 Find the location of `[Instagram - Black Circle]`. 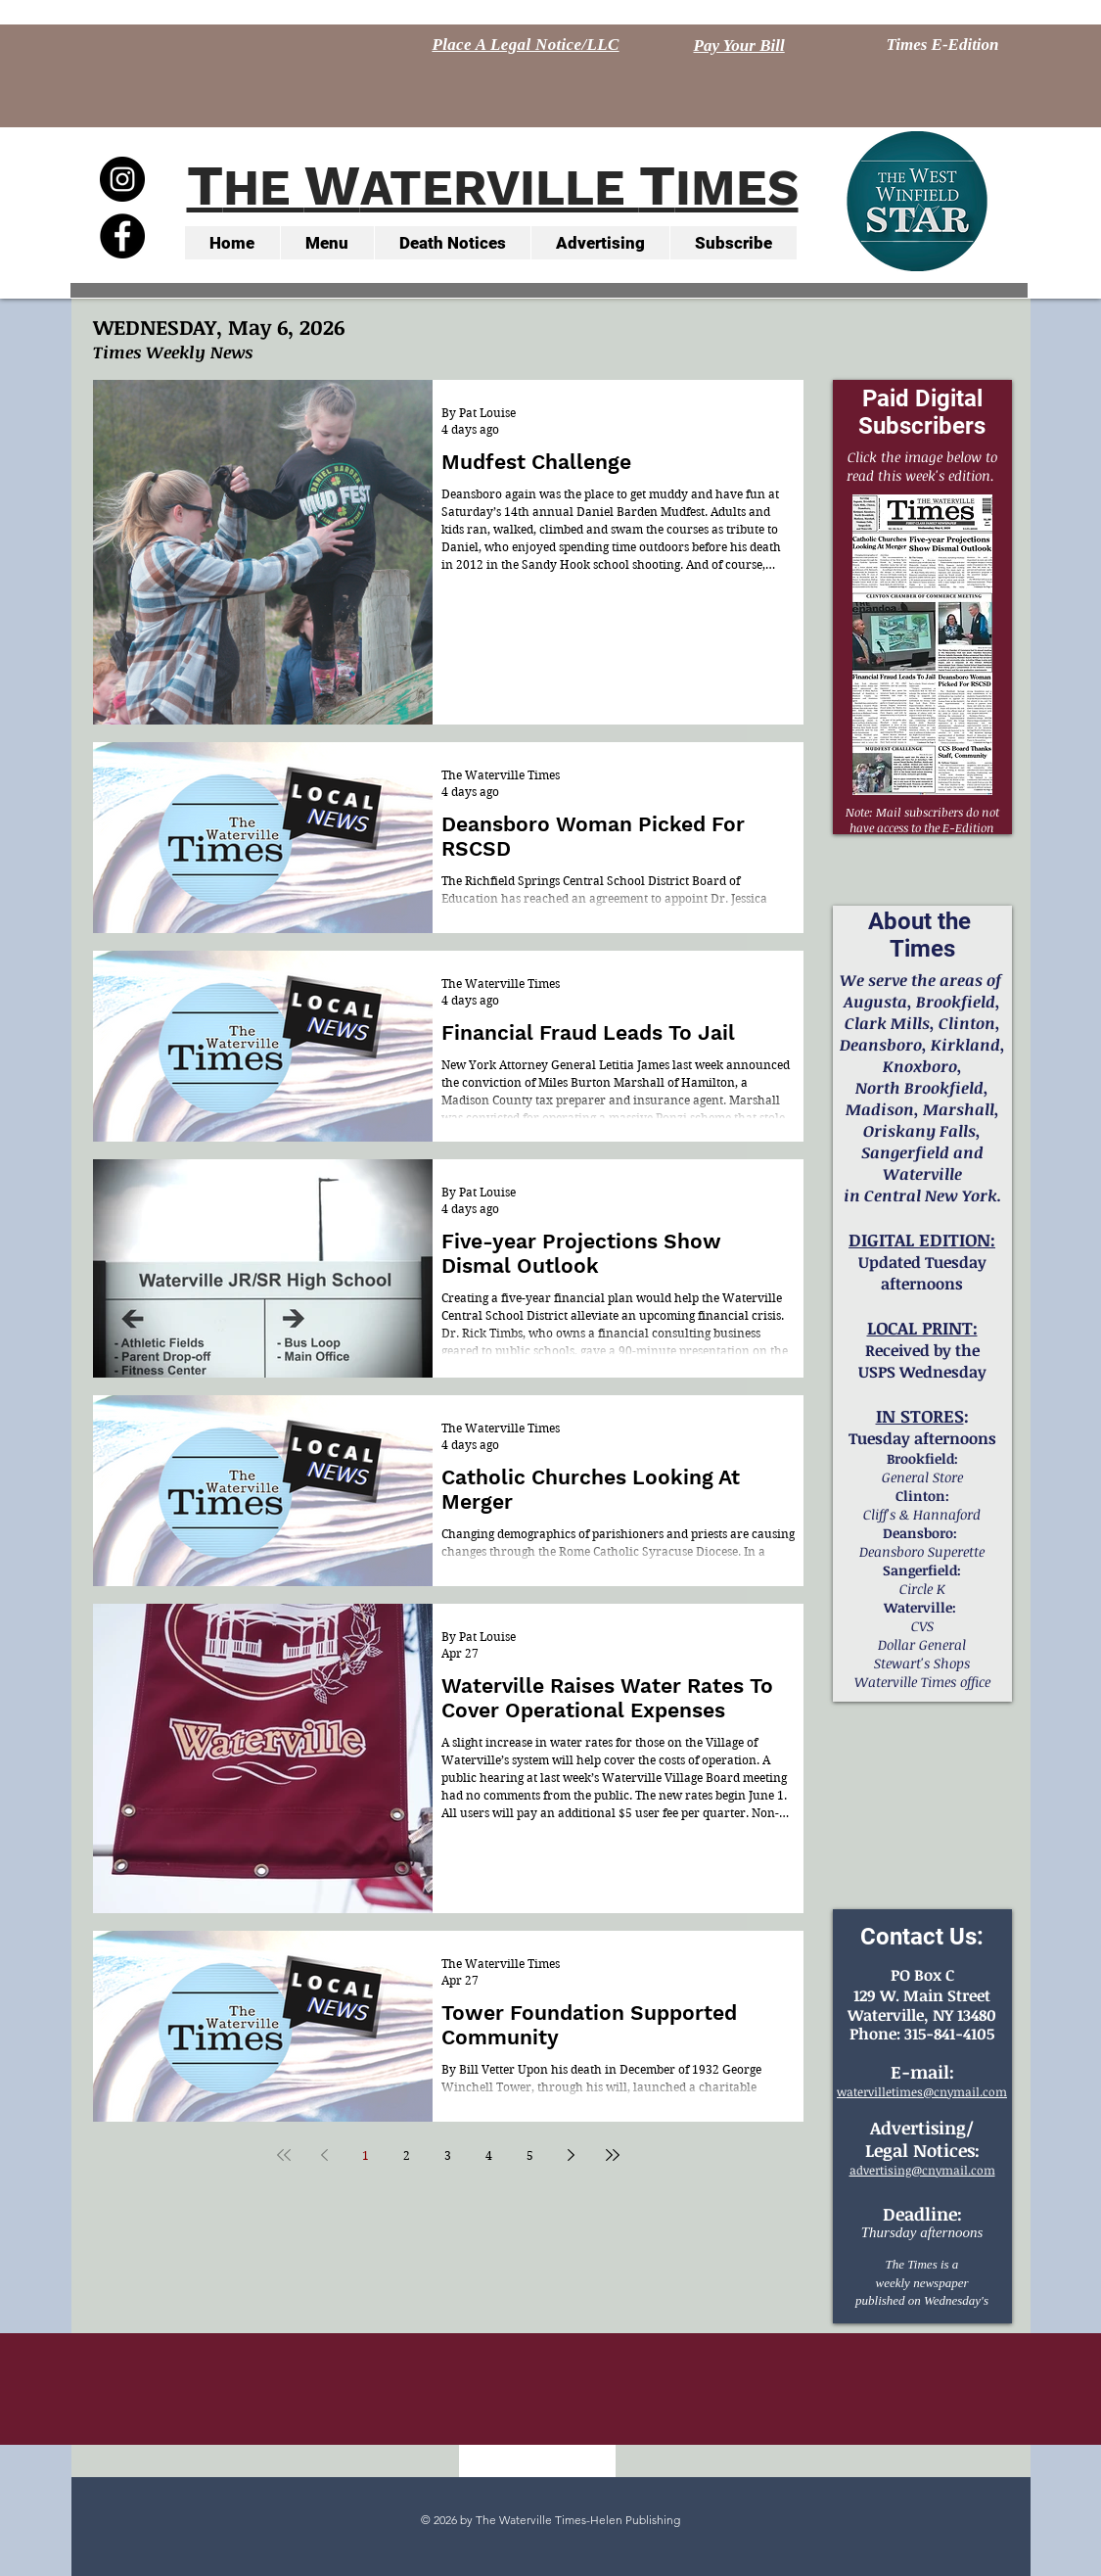

[Instagram - Black Circle] is located at coordinates (122, 179).